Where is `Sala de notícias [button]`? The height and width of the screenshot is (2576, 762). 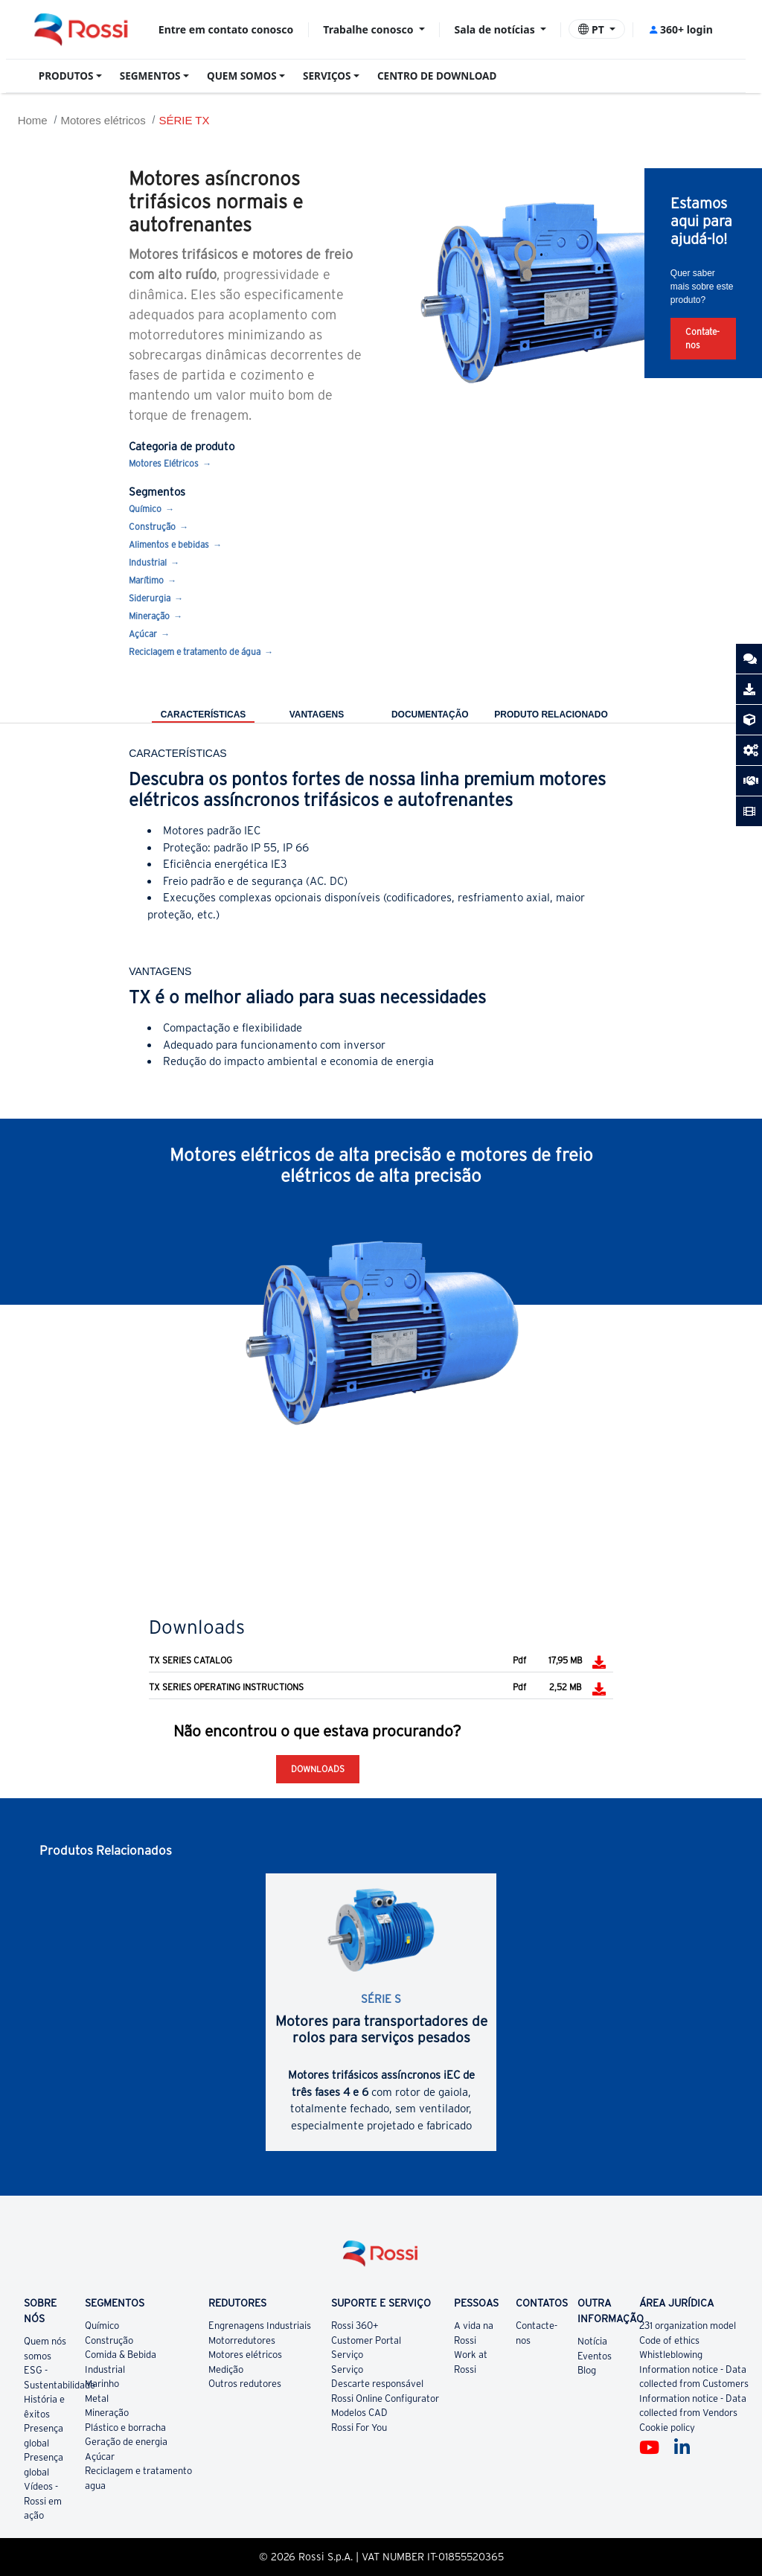
Sala de notícias [button] is located at coordinates (496, 29).